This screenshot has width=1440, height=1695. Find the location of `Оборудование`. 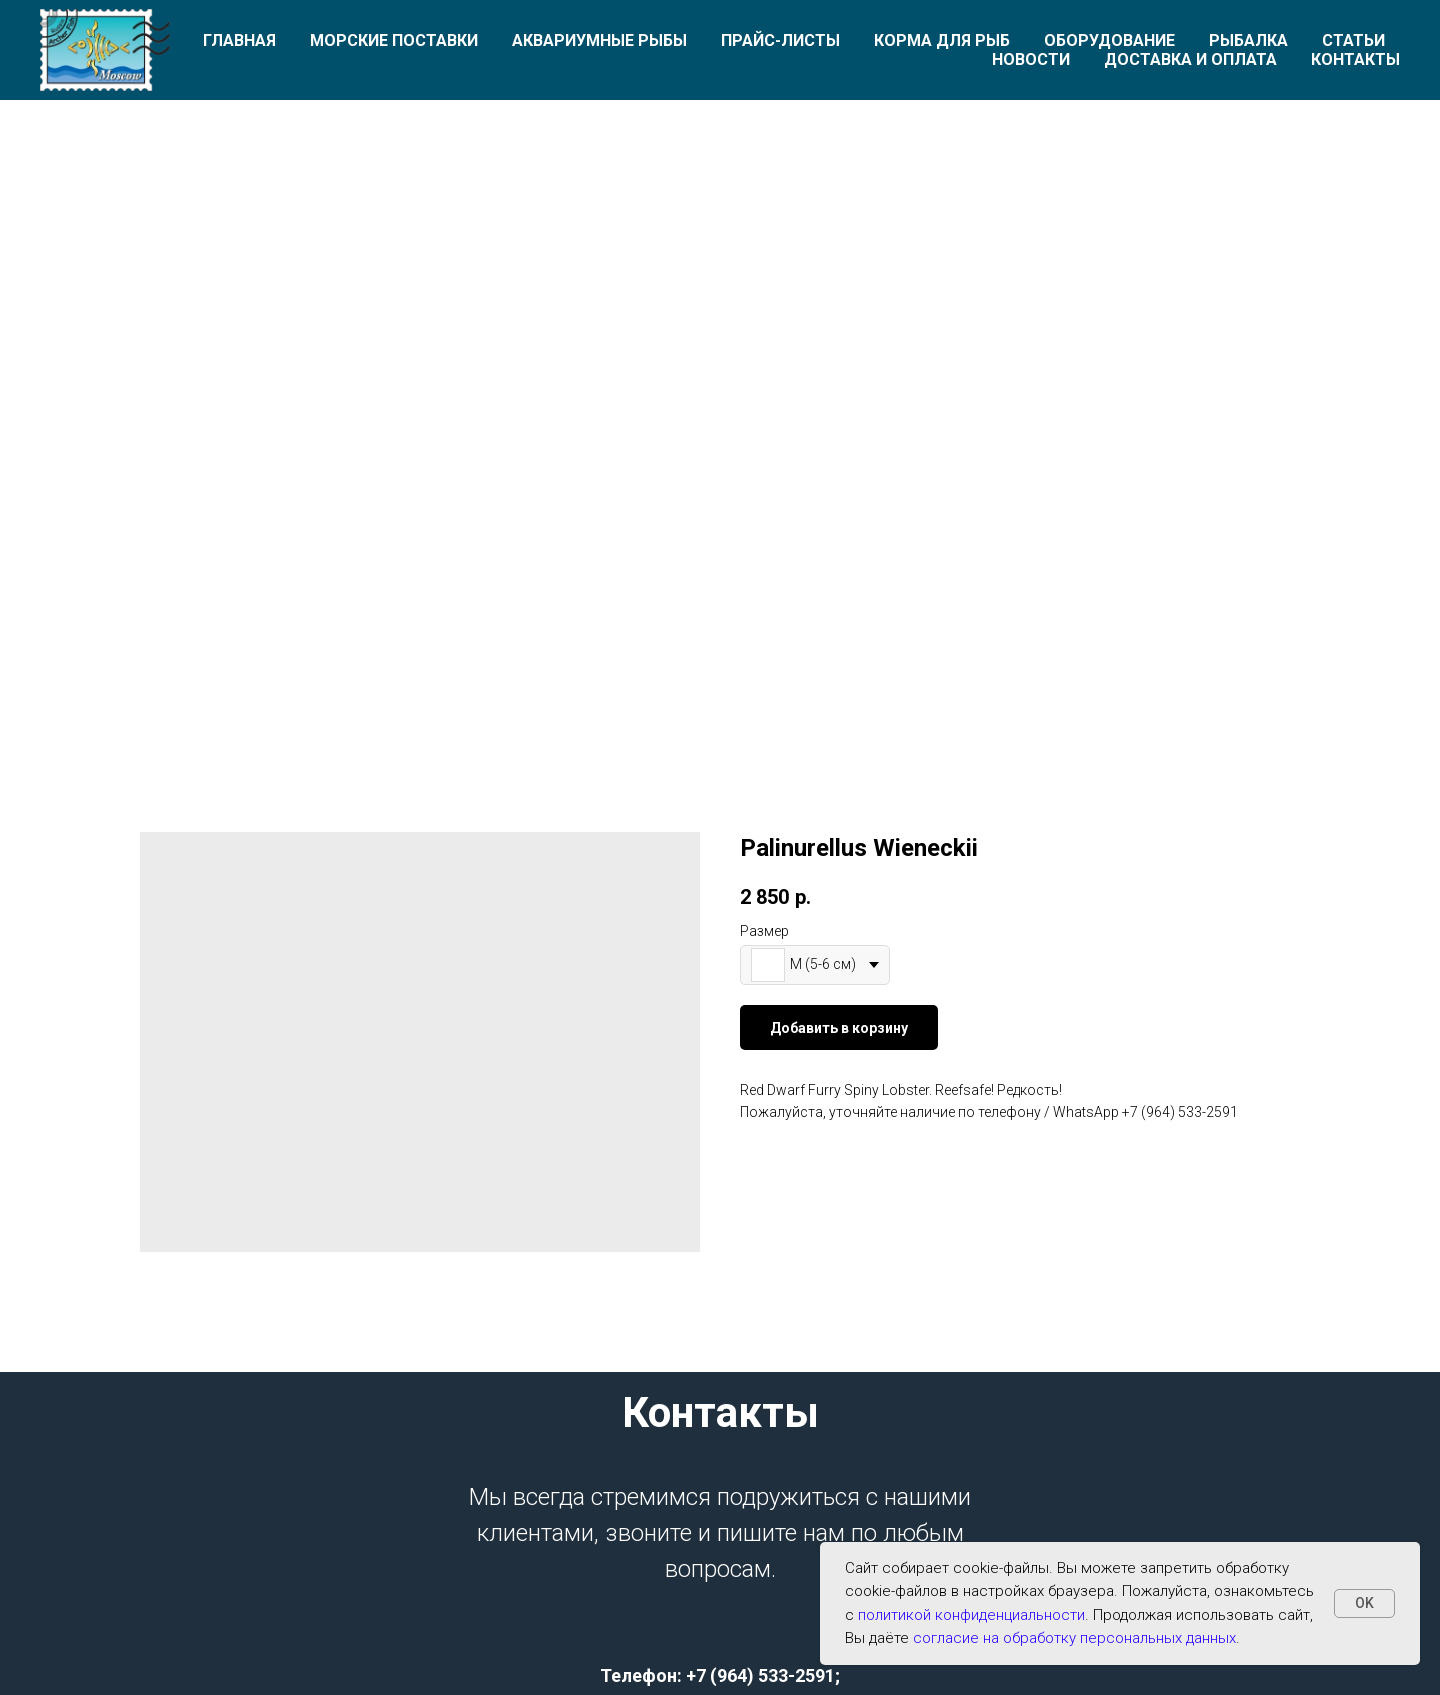

Оборудование is located at coordinates (1109, 40).